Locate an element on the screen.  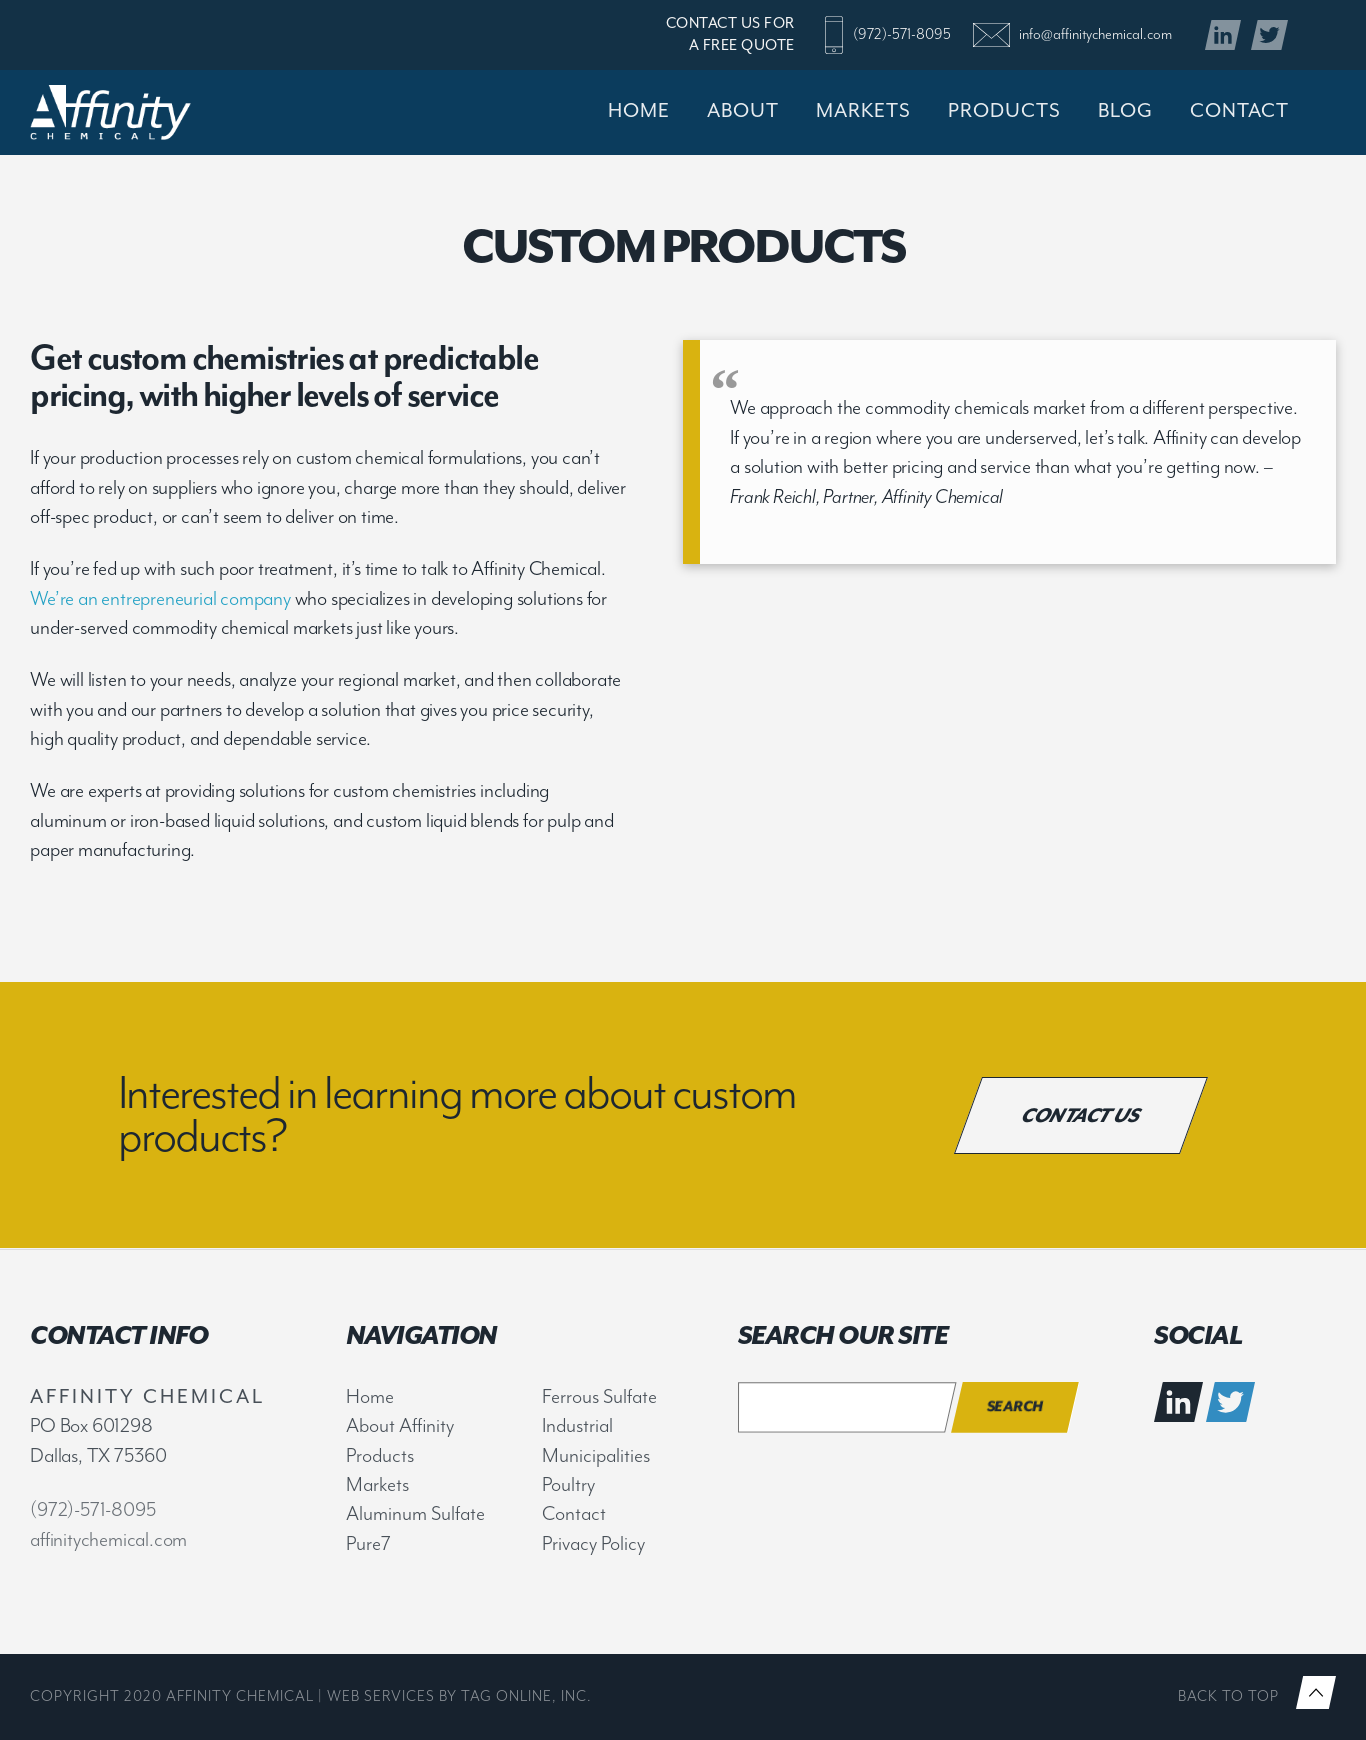
About Affinity is located at coordinates (400, 1425).